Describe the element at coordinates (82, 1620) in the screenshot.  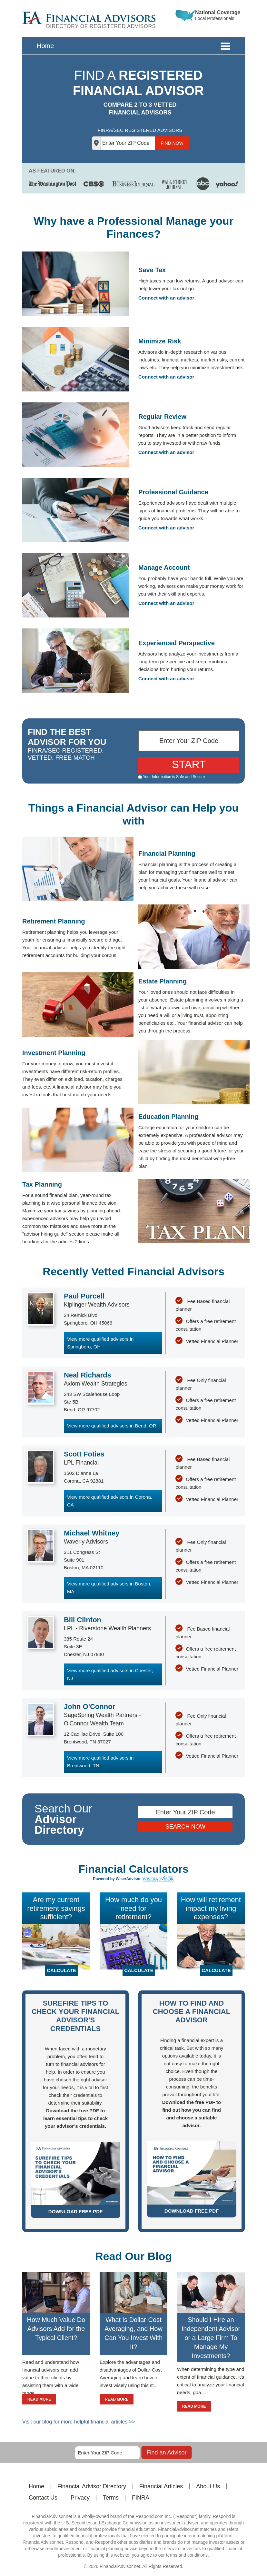
I see `Bill Clinton` at that location.